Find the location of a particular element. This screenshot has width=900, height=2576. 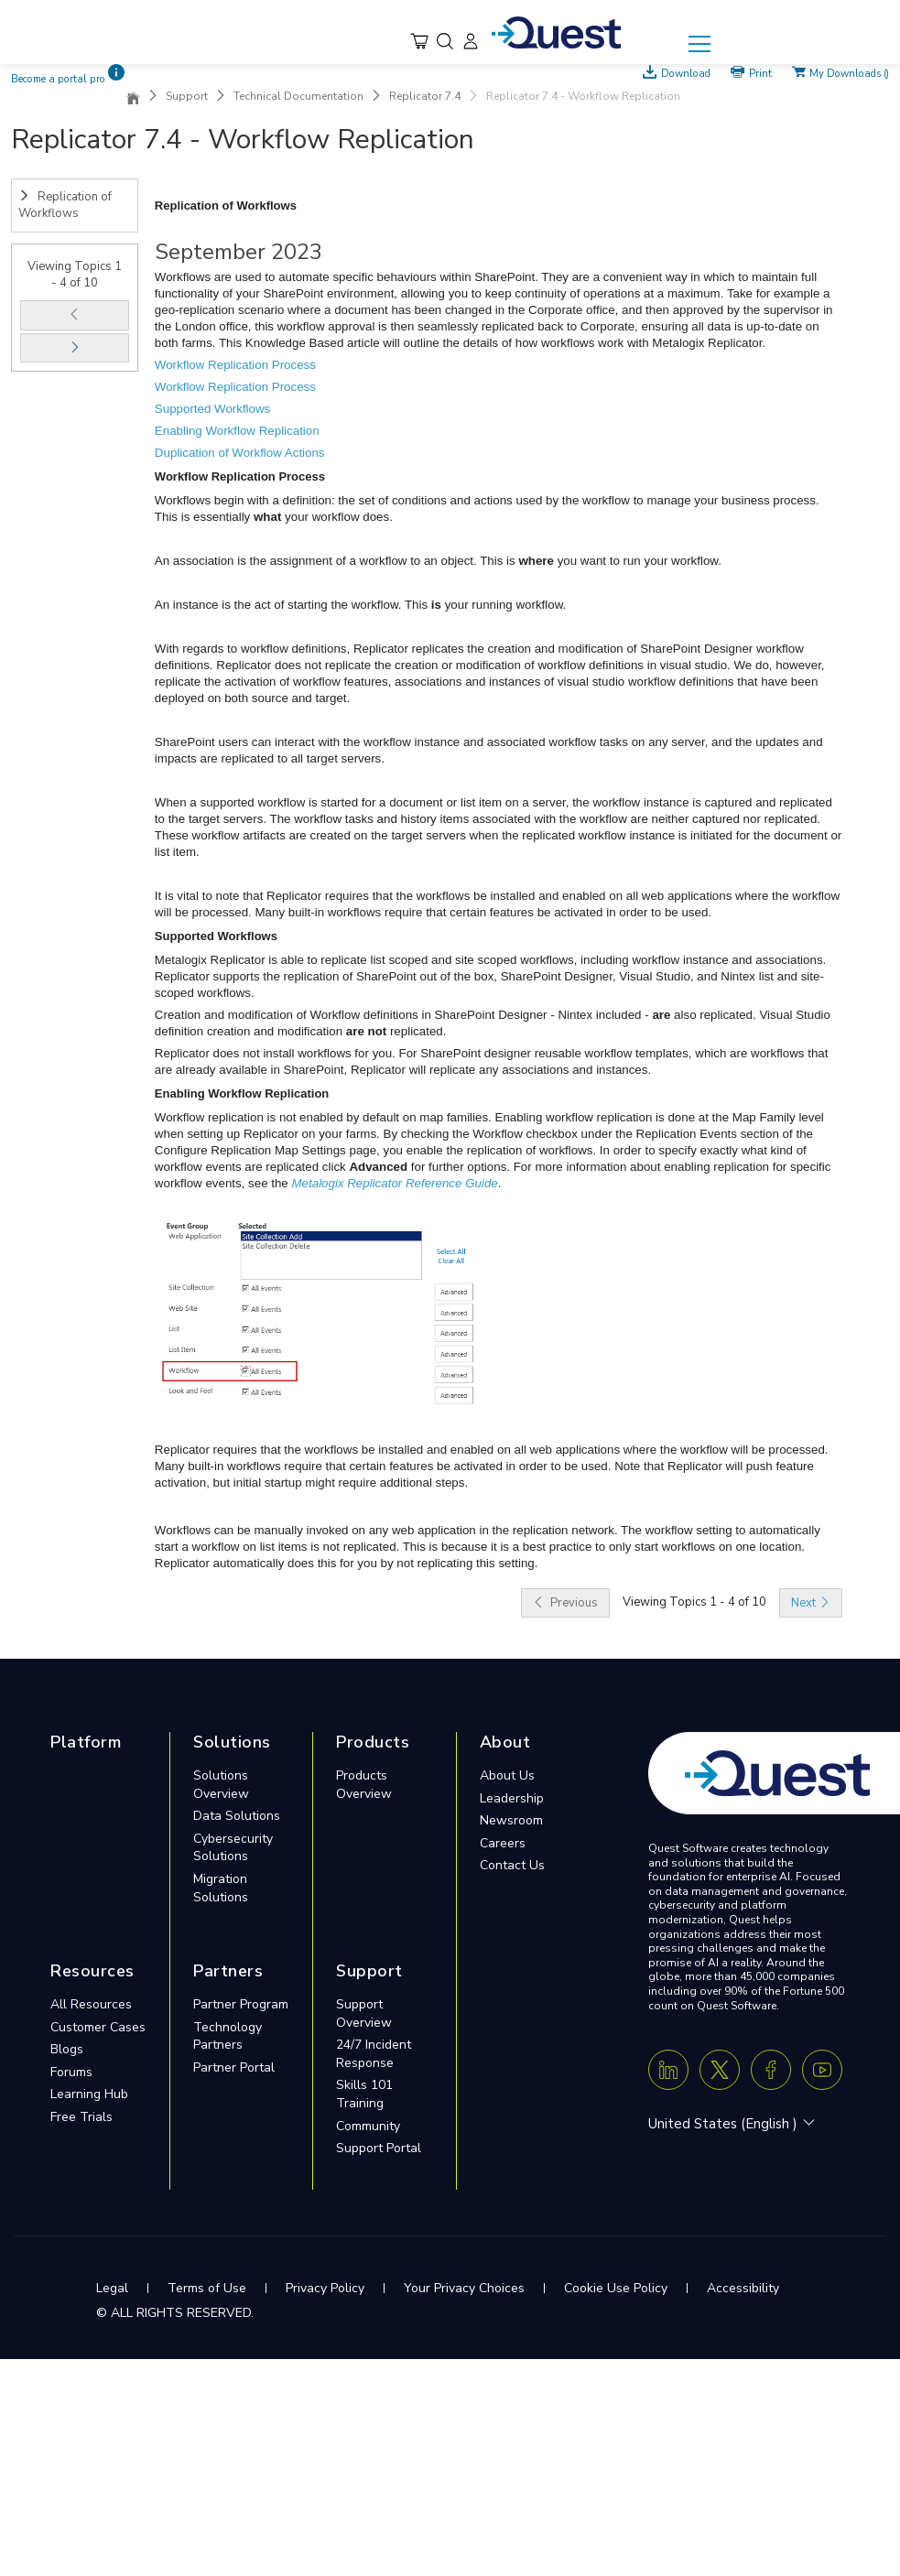

Privacy Policy is located at coordinates (325, 2288).